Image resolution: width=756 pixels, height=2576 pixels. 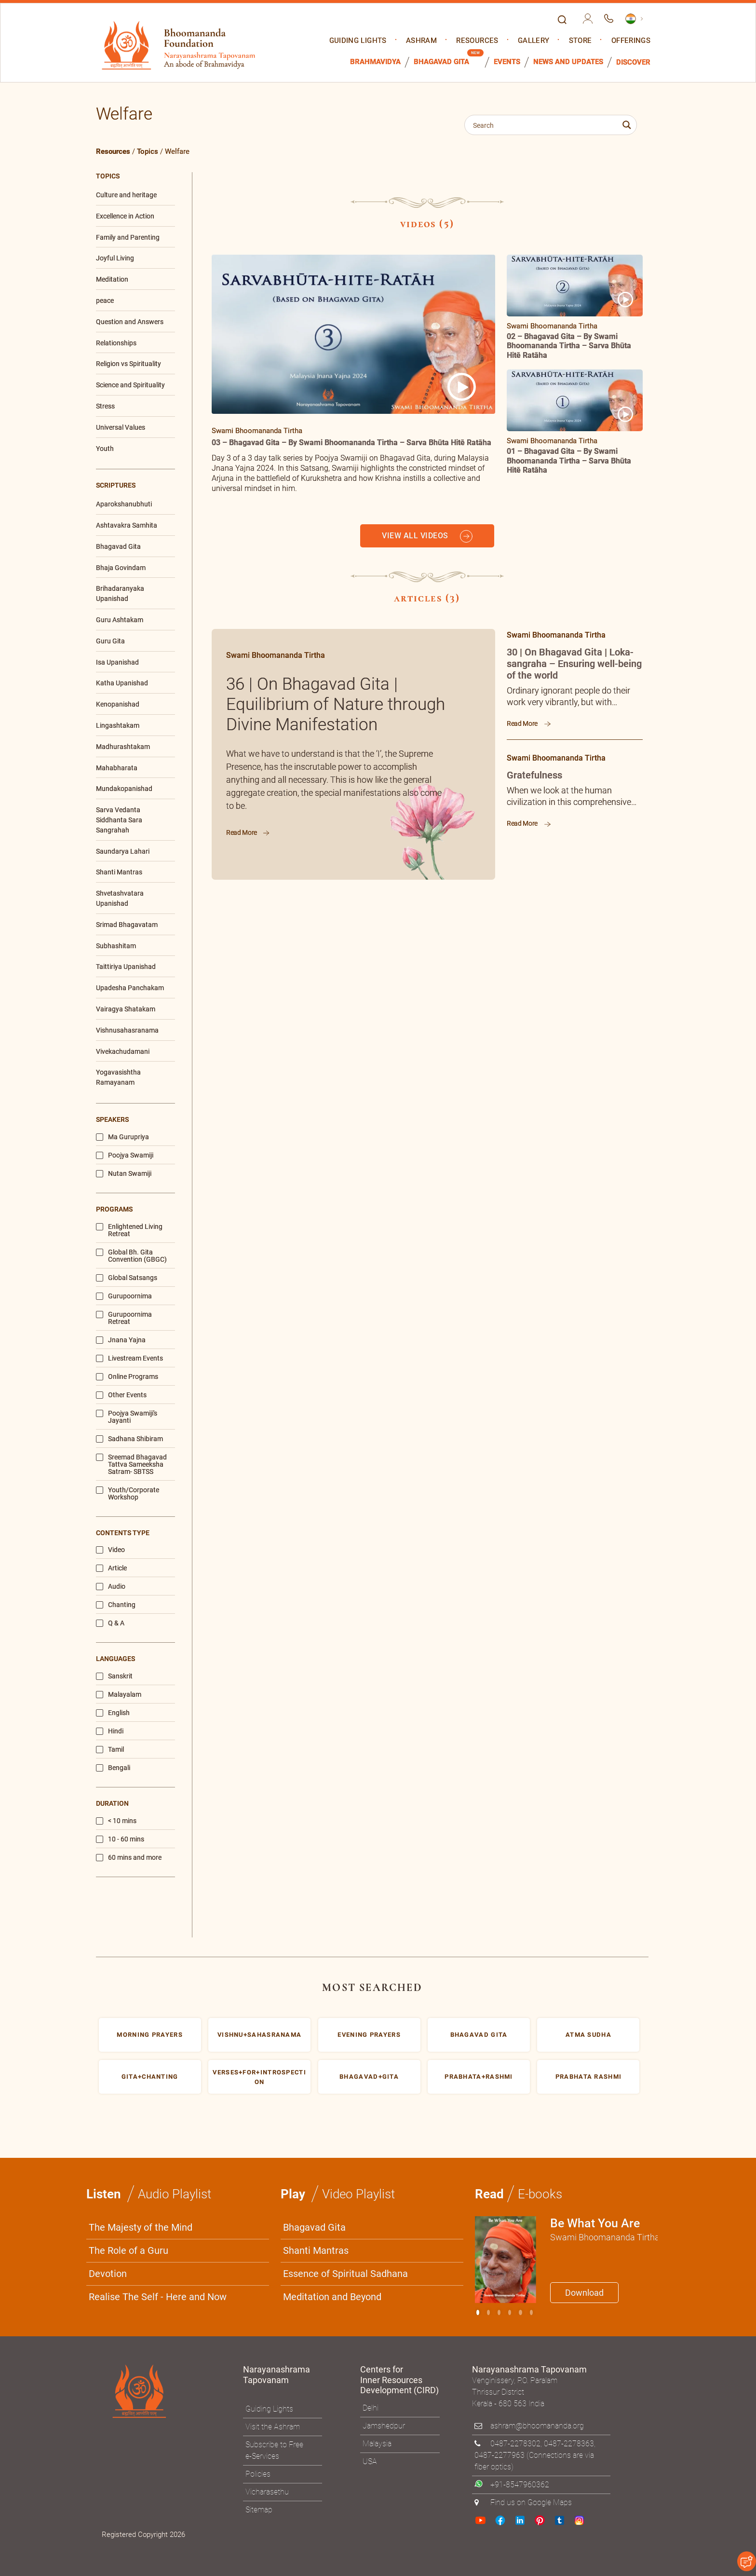 I want to click on Gurupoornima Retreat, so click(x=124, y=1318).